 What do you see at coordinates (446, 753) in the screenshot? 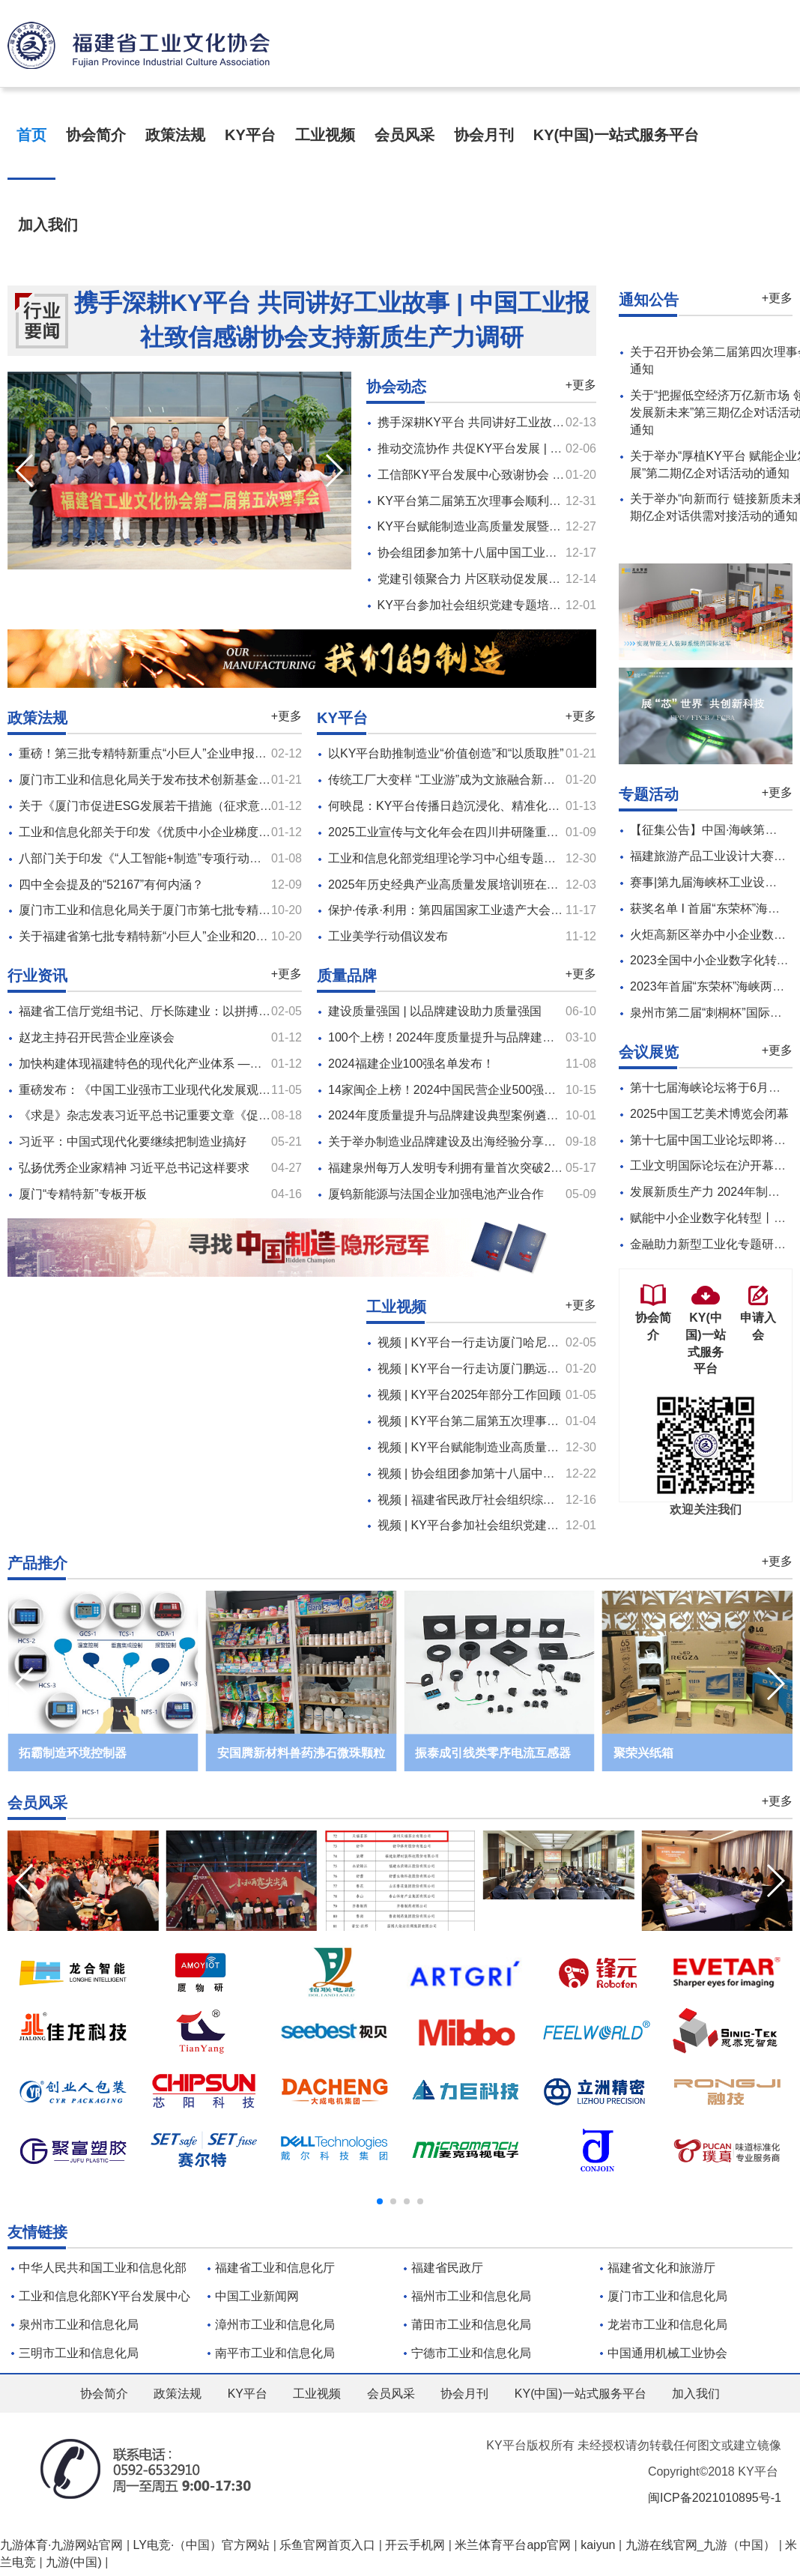
I see `以KY平台助推制造业“价值创造”和“以质取胜”` at bounding box center [446, 753].